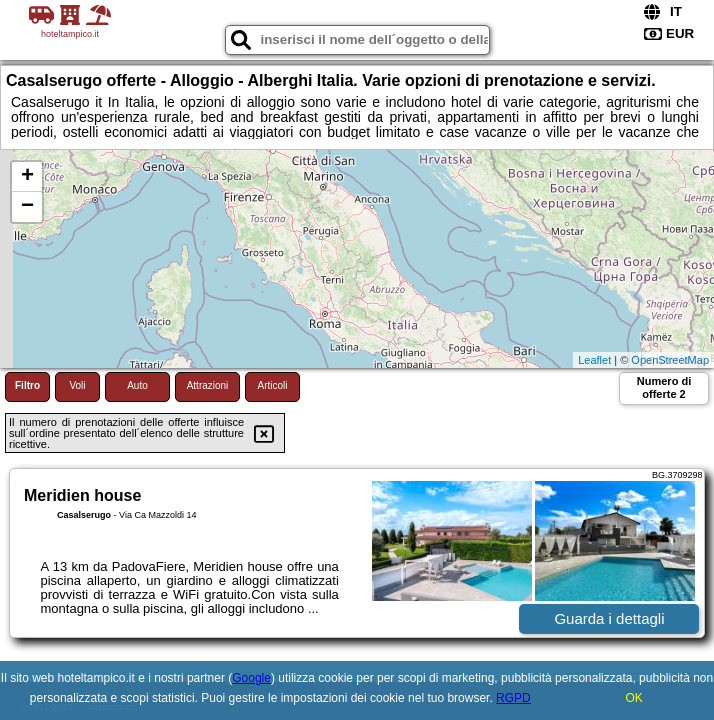 The height and width of the screenshot is (720, 714). Describe the element at coordinates (77, 385) in the screenshot. I see `Voli` at that location.